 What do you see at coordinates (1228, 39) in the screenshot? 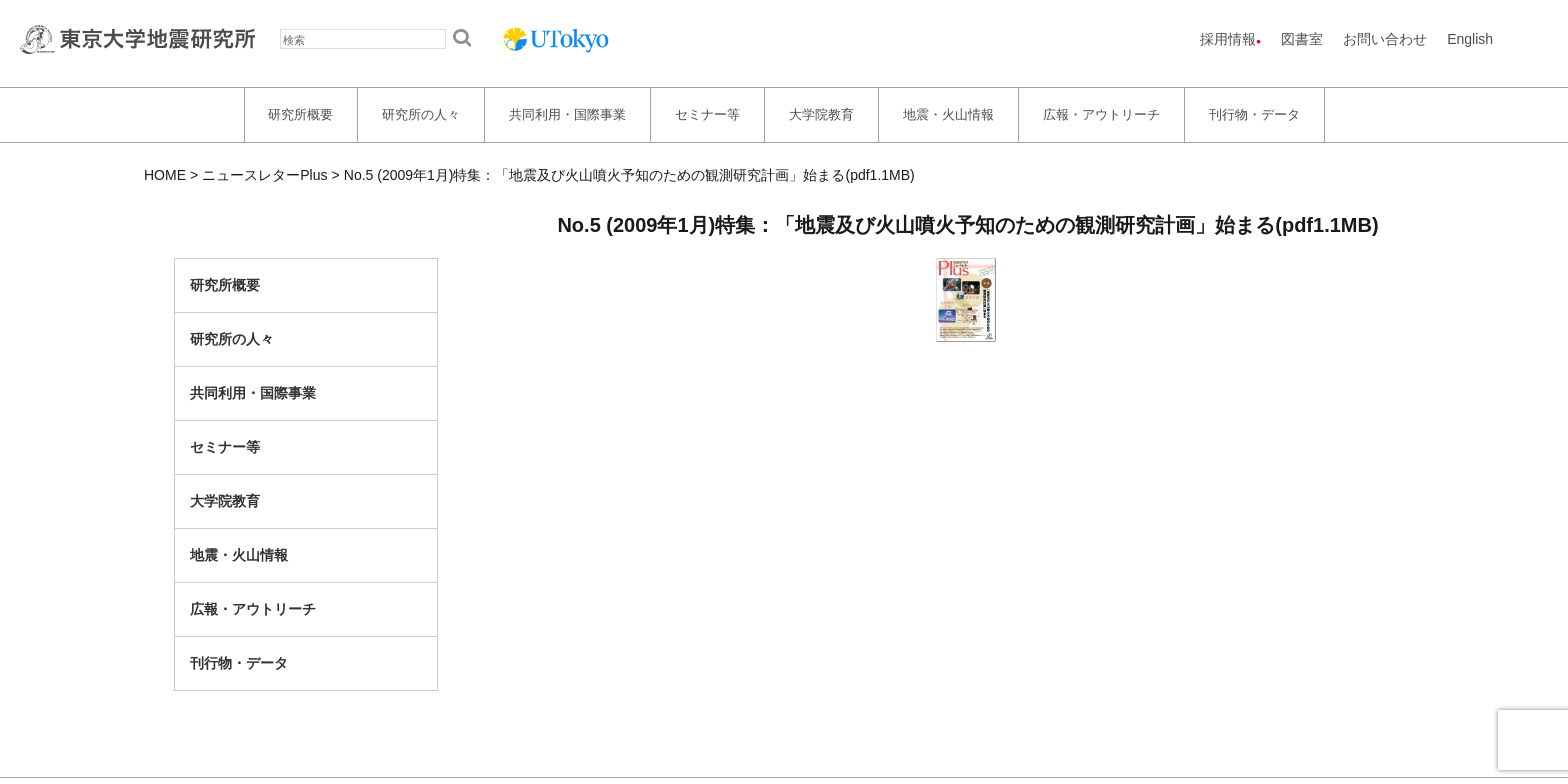
I see `採用情報` at bounding box center [1228, 39].